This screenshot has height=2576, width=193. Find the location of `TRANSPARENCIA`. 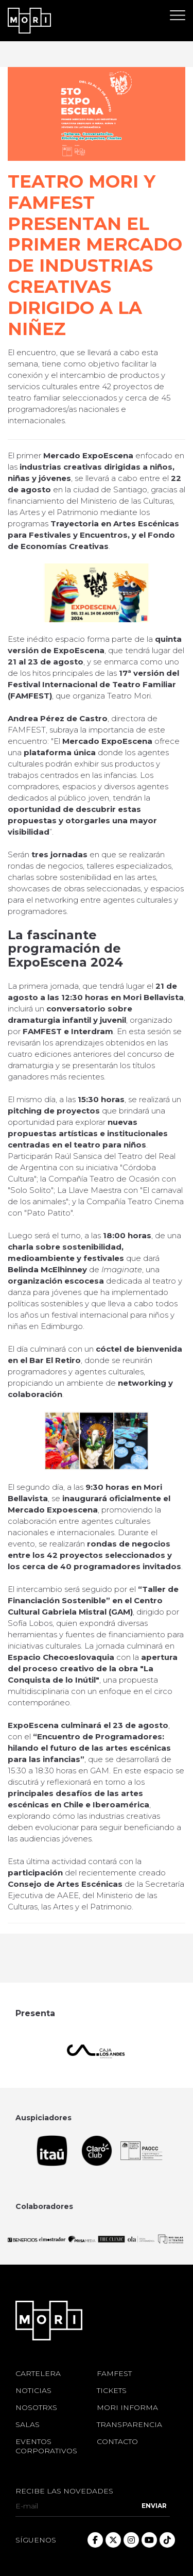

TRANSPARENCIA is located at coordinates (129, 2424).